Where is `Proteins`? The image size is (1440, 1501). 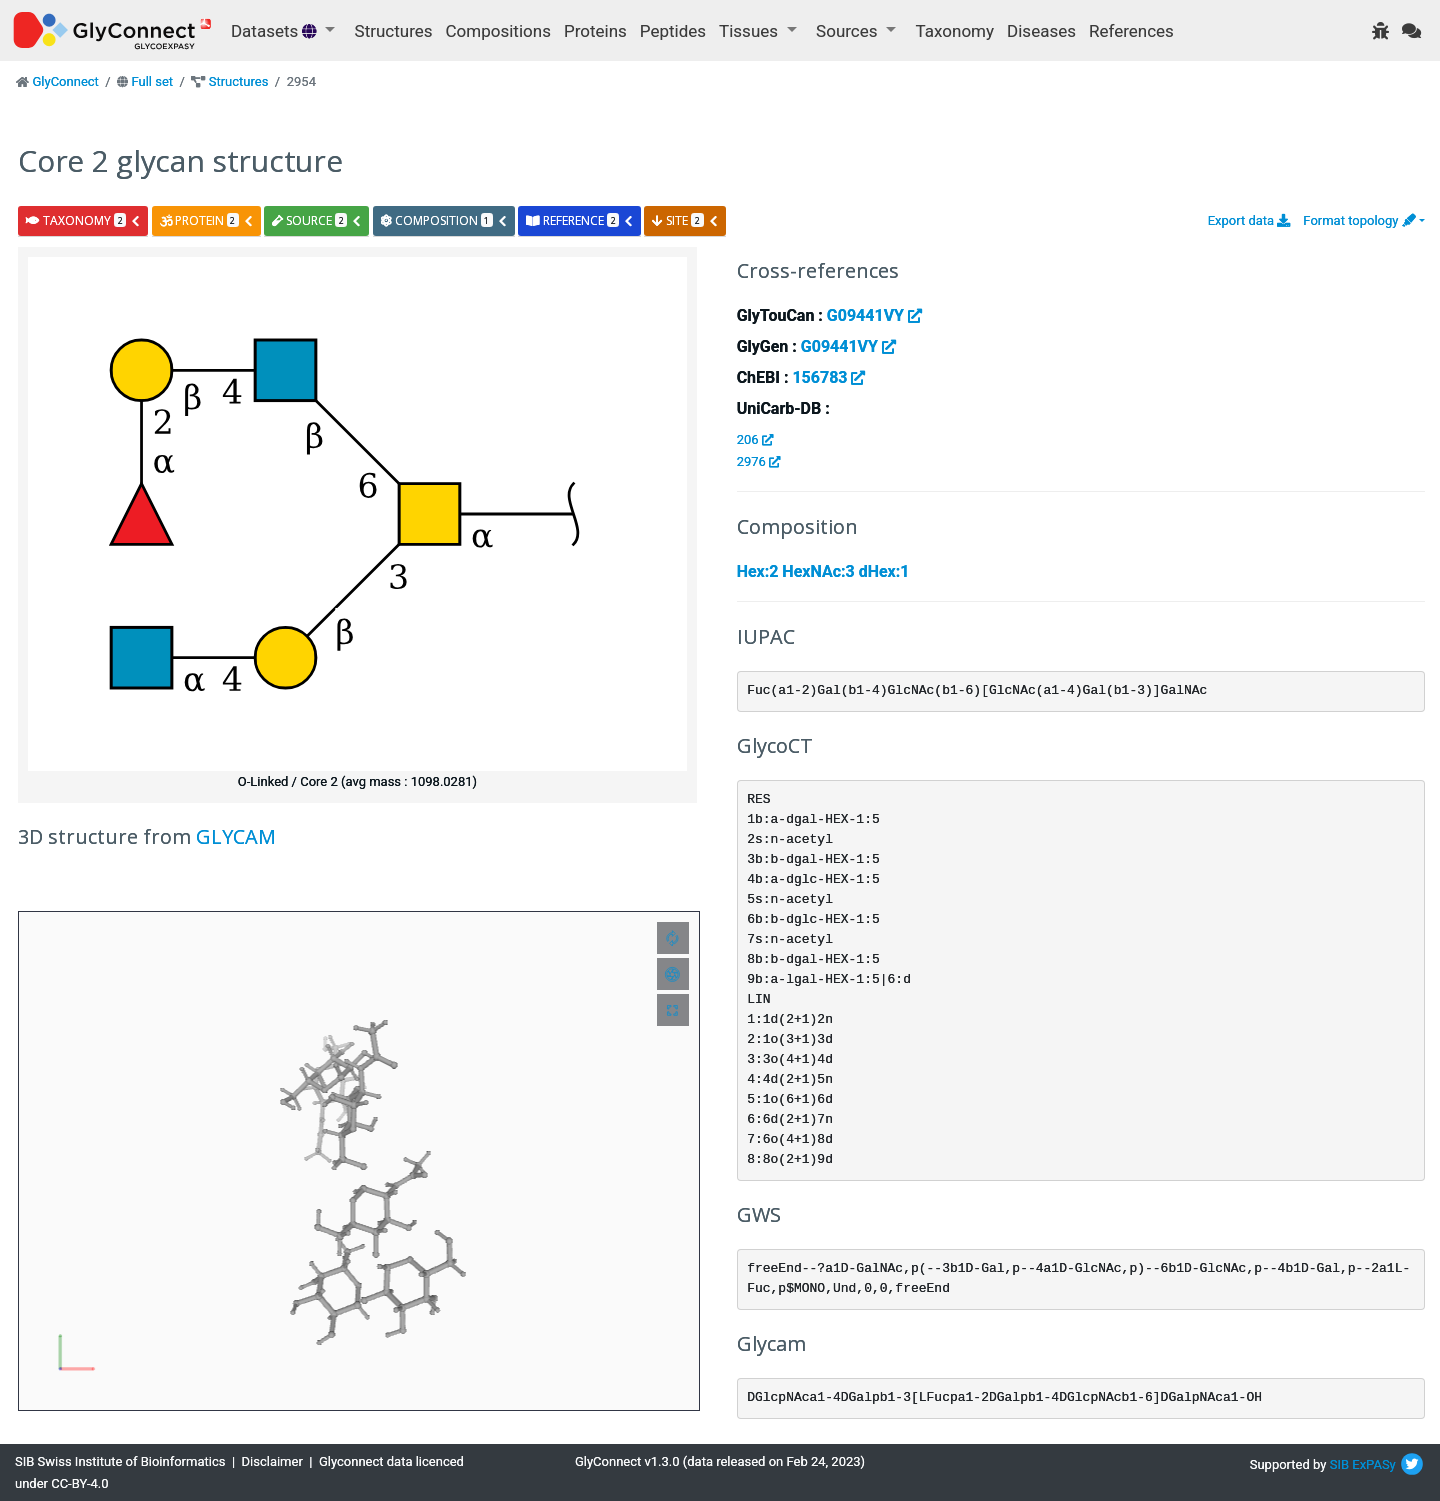
Proteins is located at coordinates (595, 31).